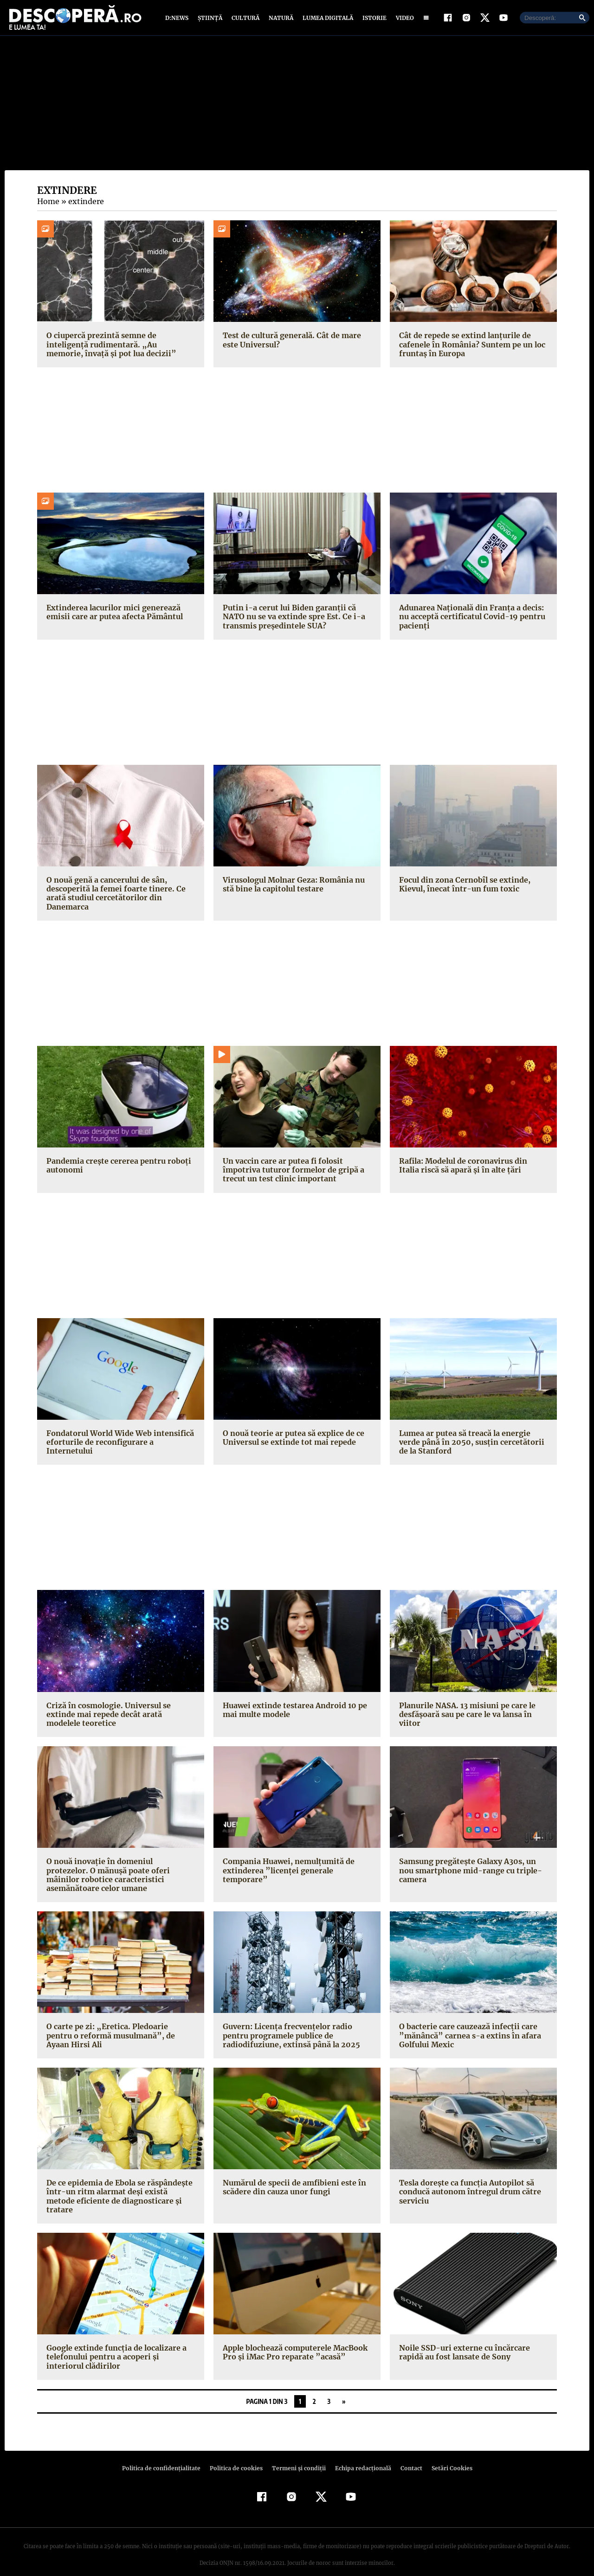  I want to click on Un vaccin care ar putea fi folosit împotriva tuturor formelor de gripă a trecut un test clinic important, so click(290, 1173).